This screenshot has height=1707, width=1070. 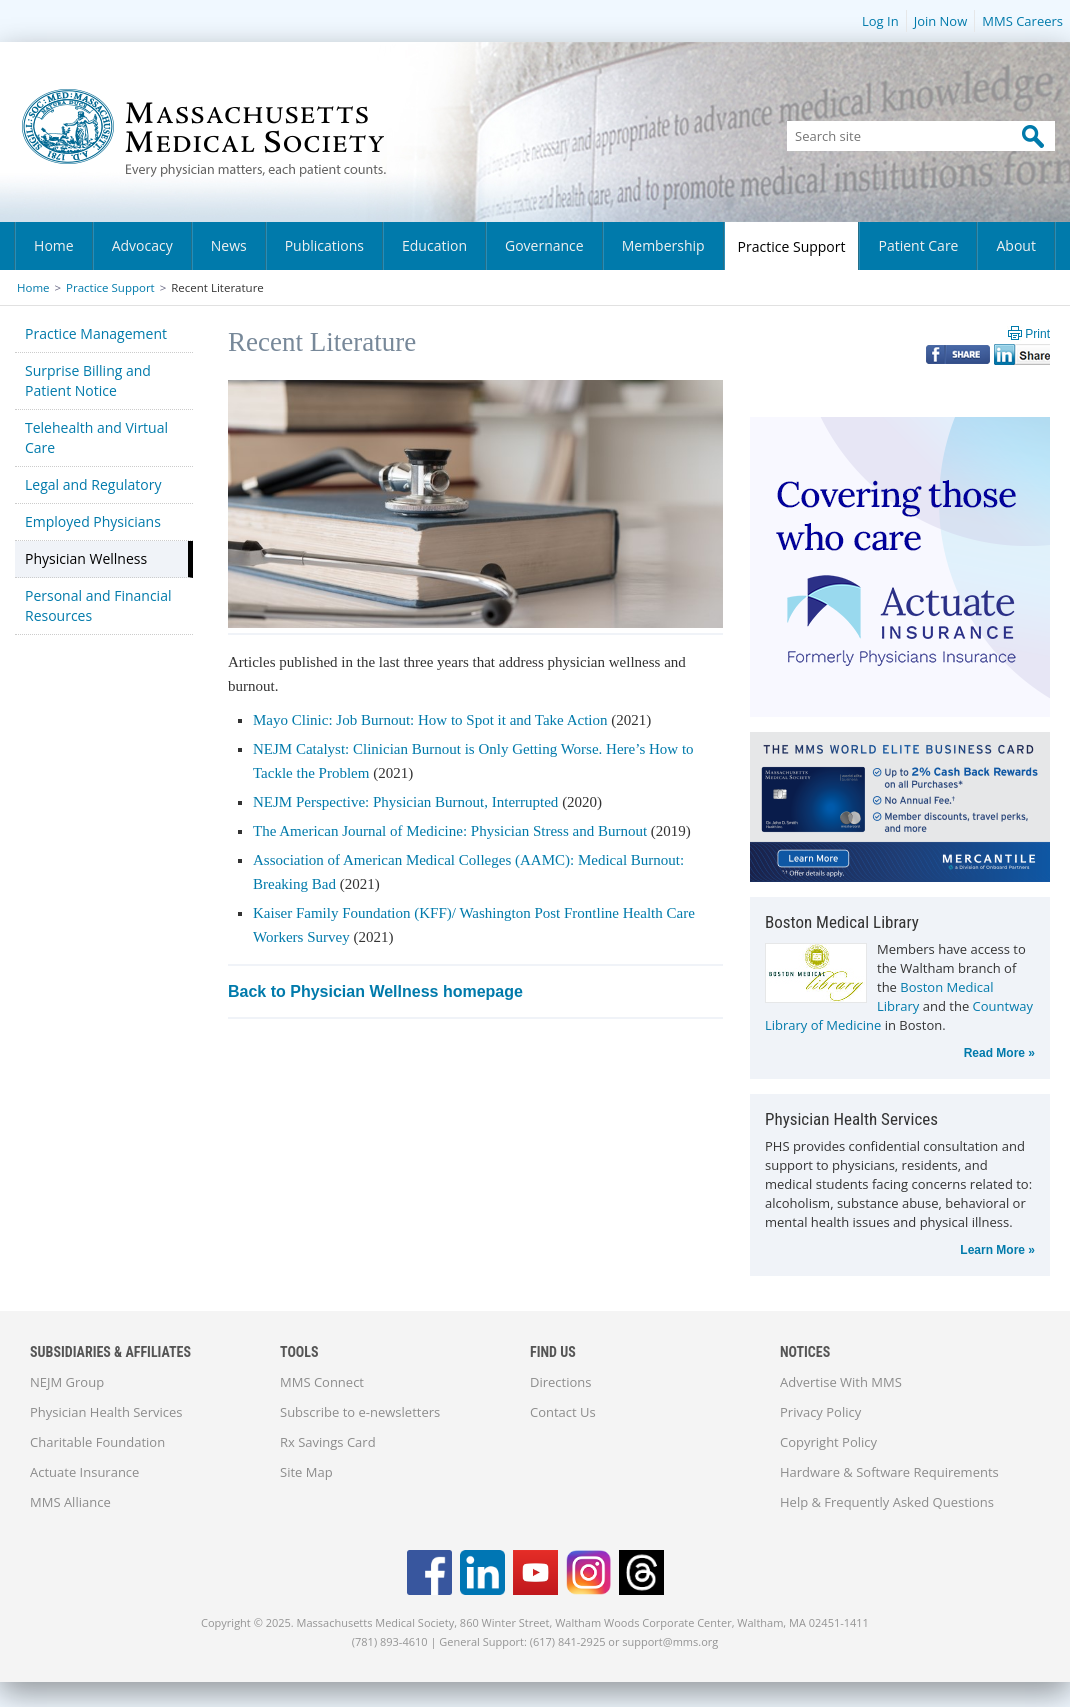 What do you see at coordinates (375, 991) in the screenshot?
I see `Back to Physician Wellness homepage` at bounding box center [375, 991].